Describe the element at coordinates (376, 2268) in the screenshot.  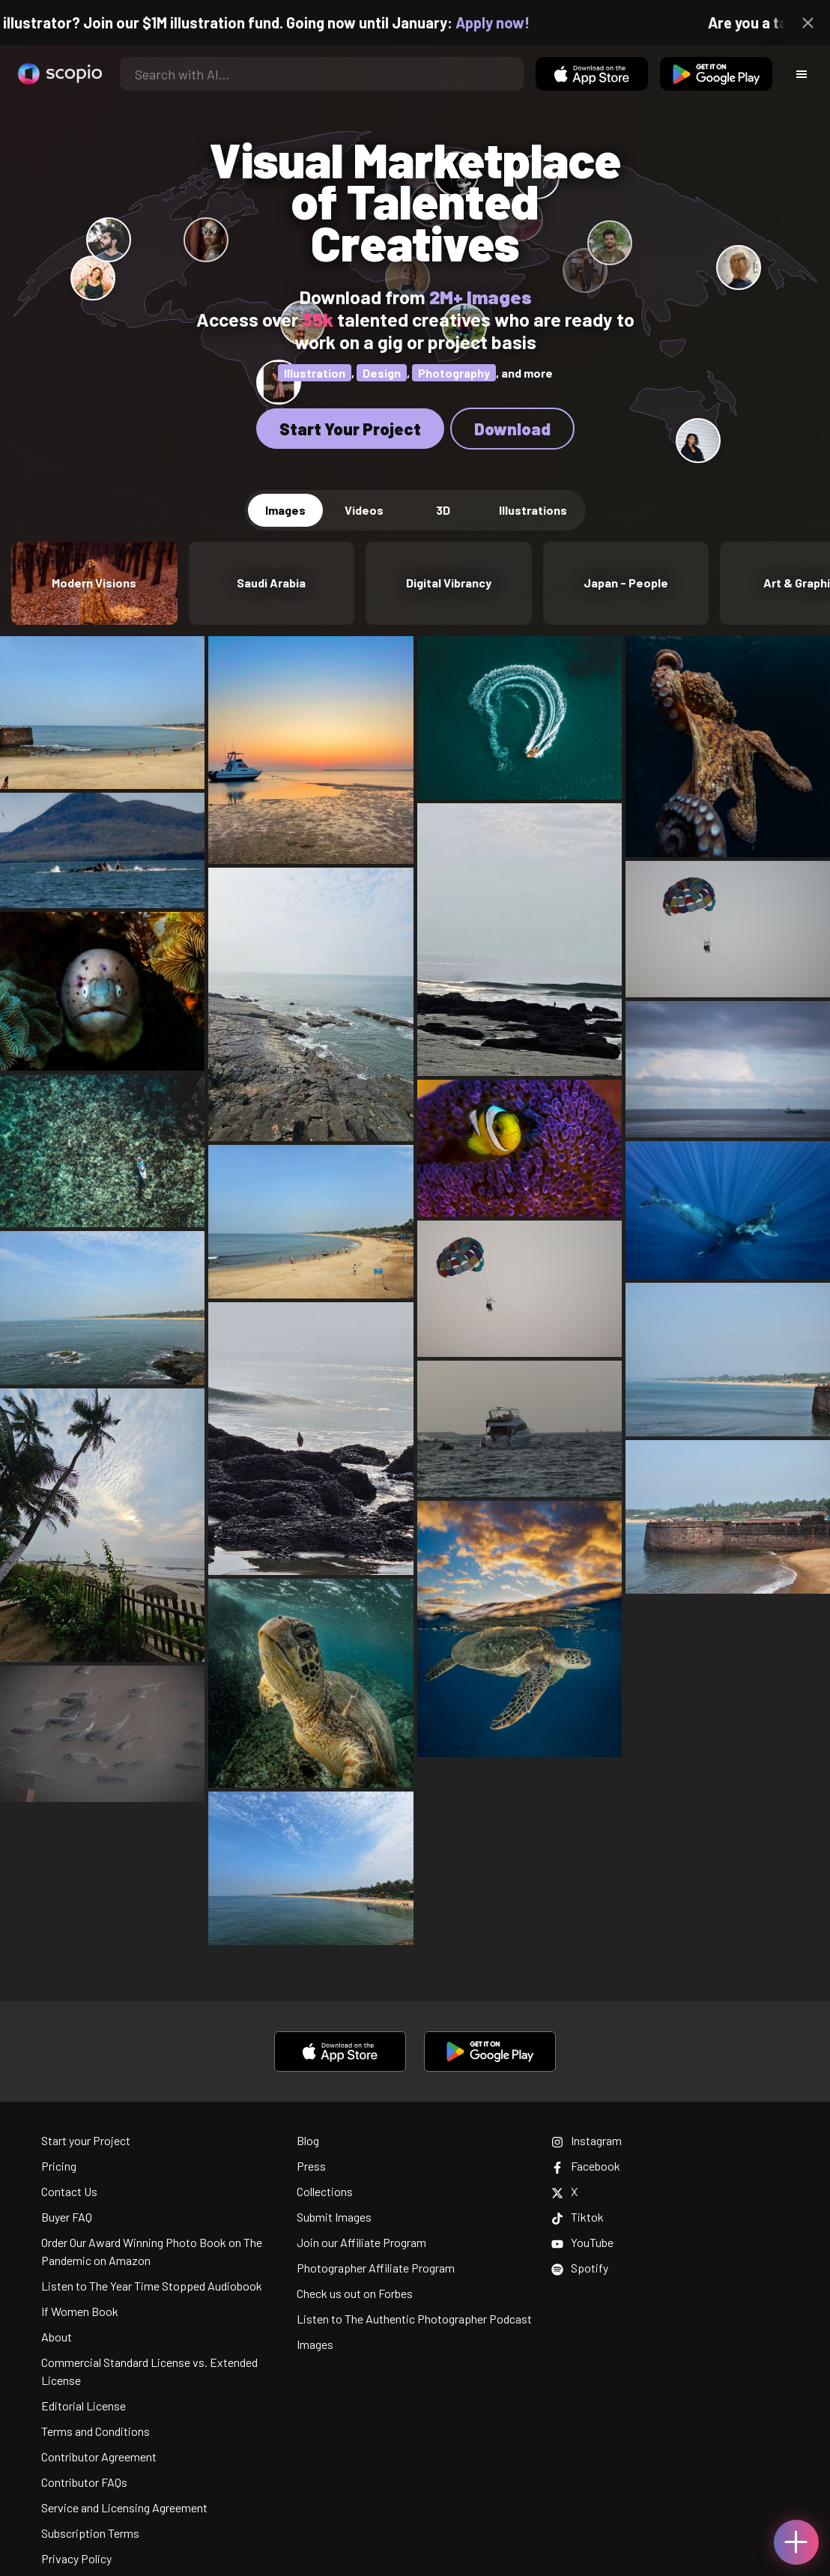
I see `Photographer Affiliate Program` at that location.